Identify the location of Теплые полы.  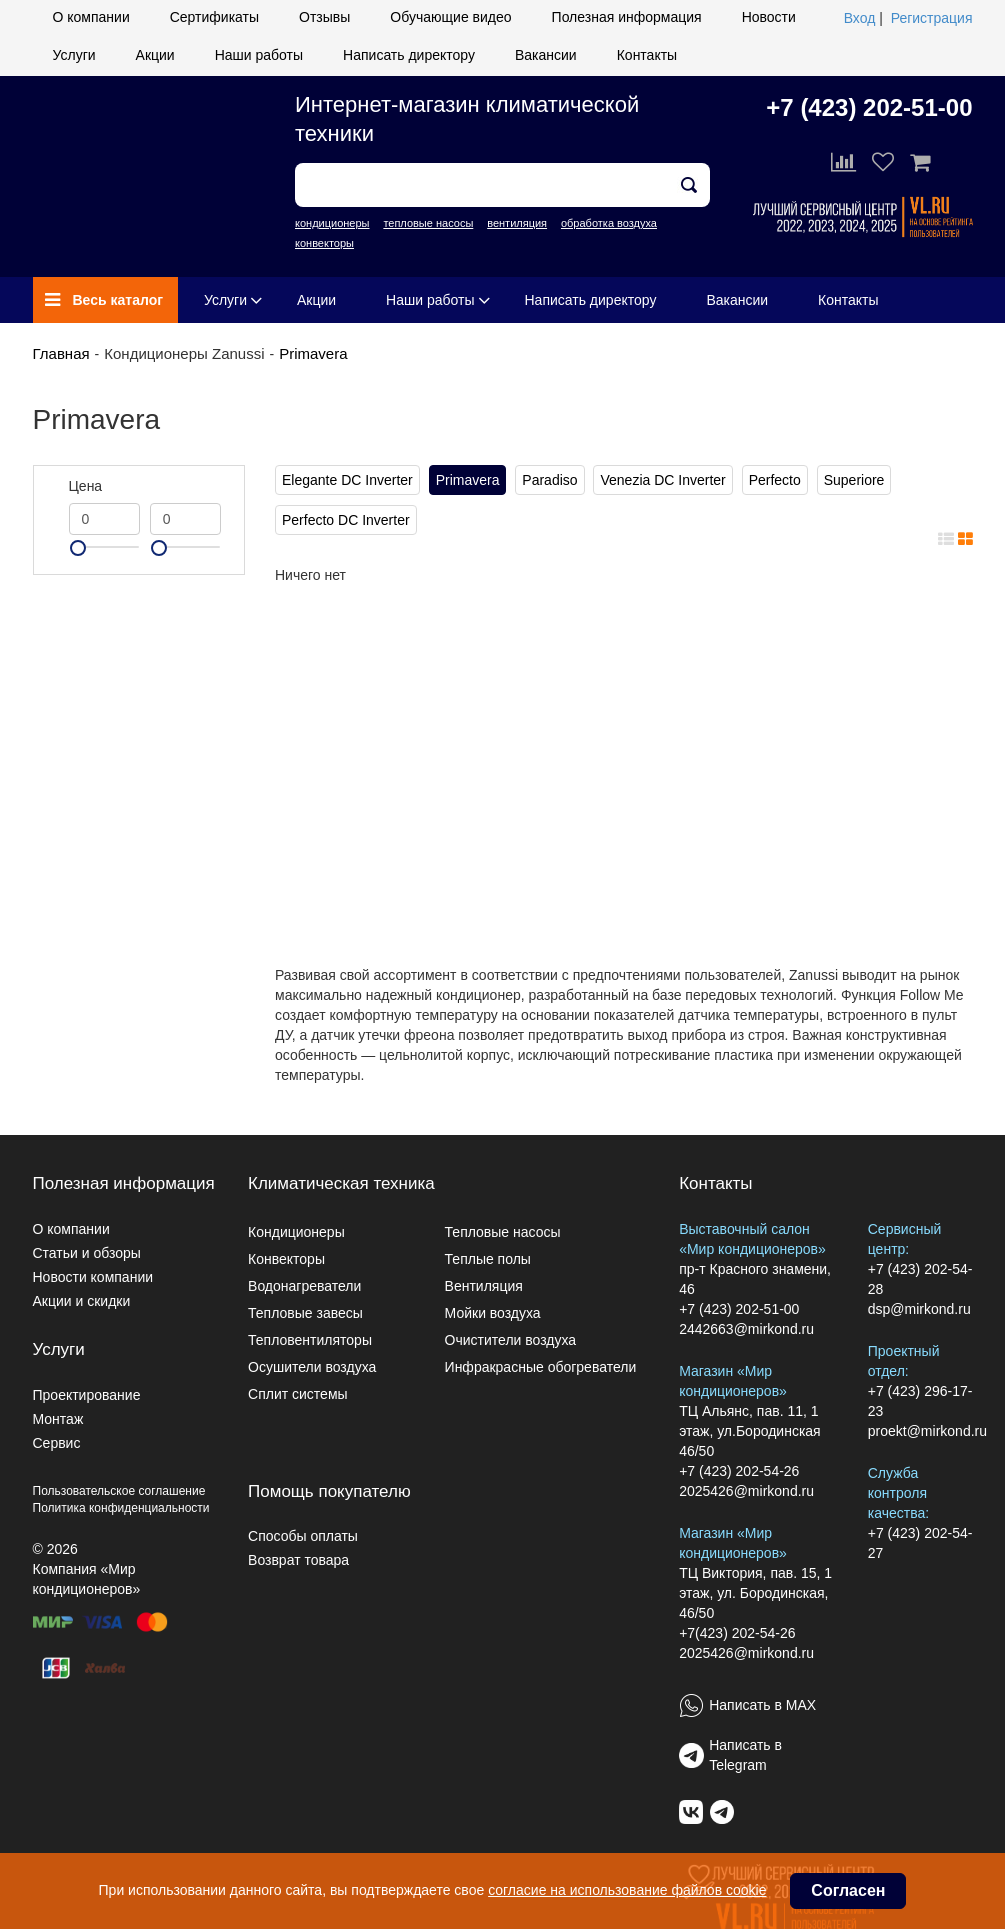
(488, 1259).